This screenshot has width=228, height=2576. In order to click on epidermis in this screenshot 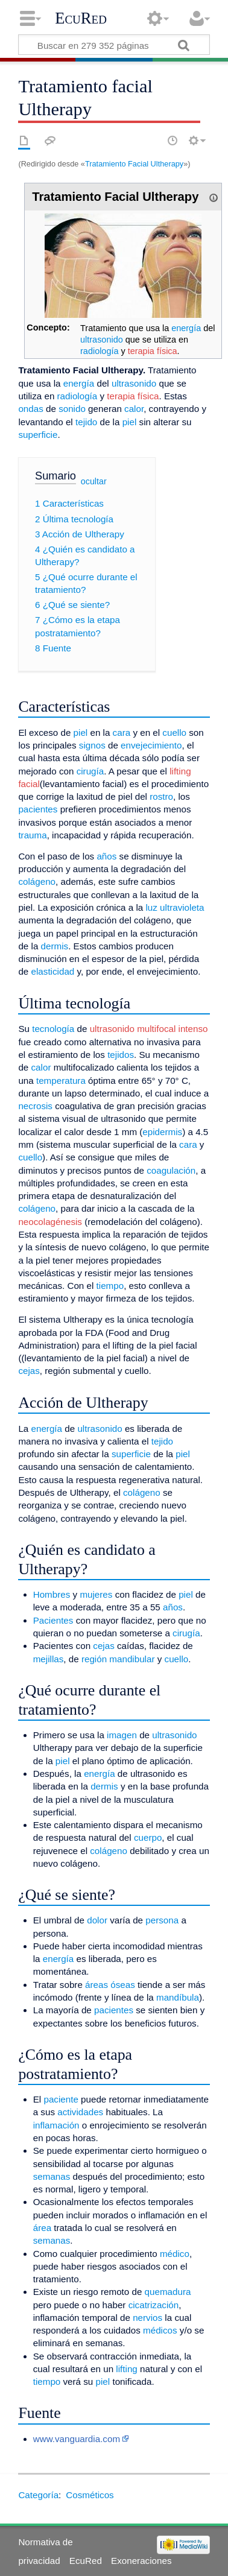, I will do `click(162, 1132)`.